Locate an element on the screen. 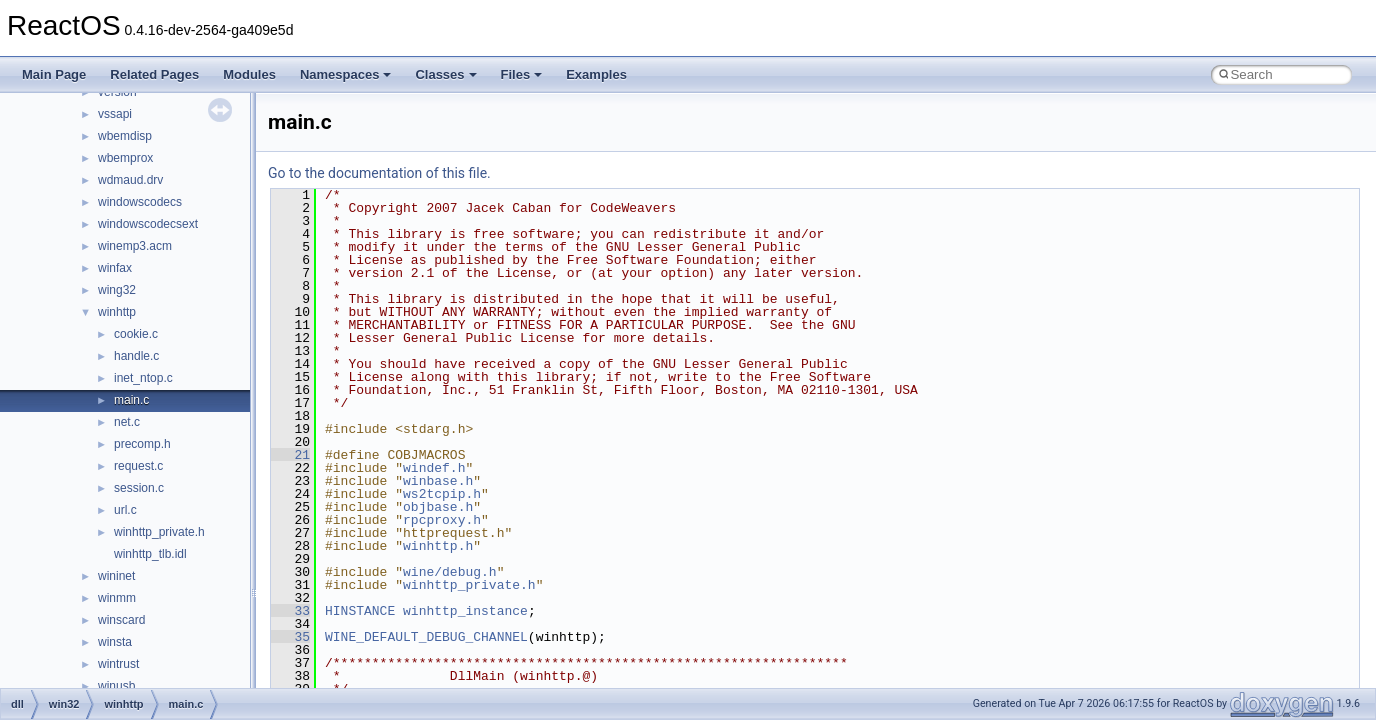 The width and height of the screenshot is (1376, 720). winsta is located at coordinates (115, 642).